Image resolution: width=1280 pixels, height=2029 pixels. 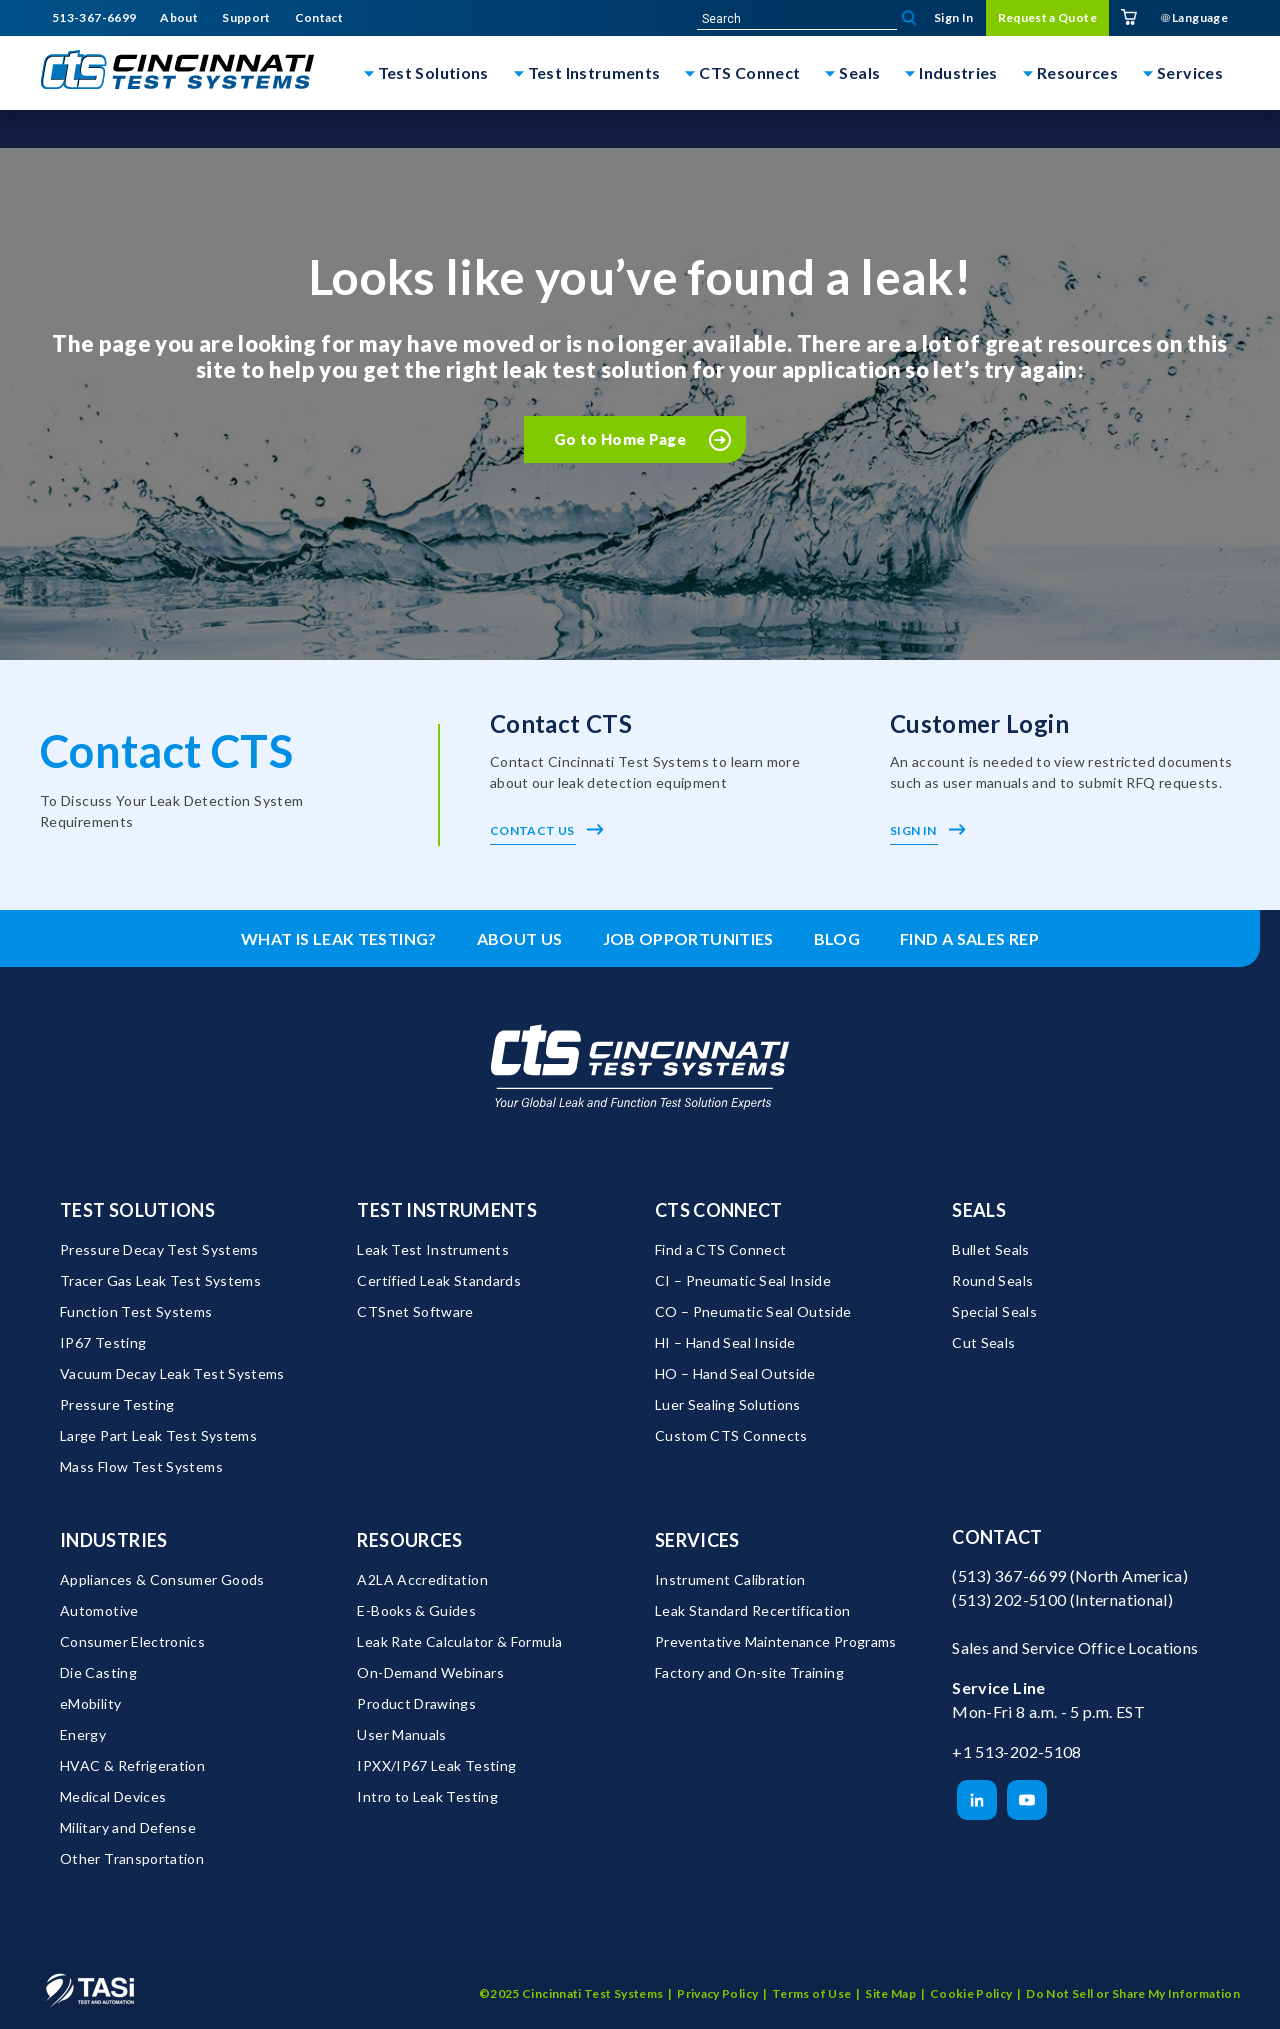 What do you see at coordinates (416, 1610) in the screenshot?
I see `E-Books & Guides [menuitem]` at bounding box center [416, 1610].